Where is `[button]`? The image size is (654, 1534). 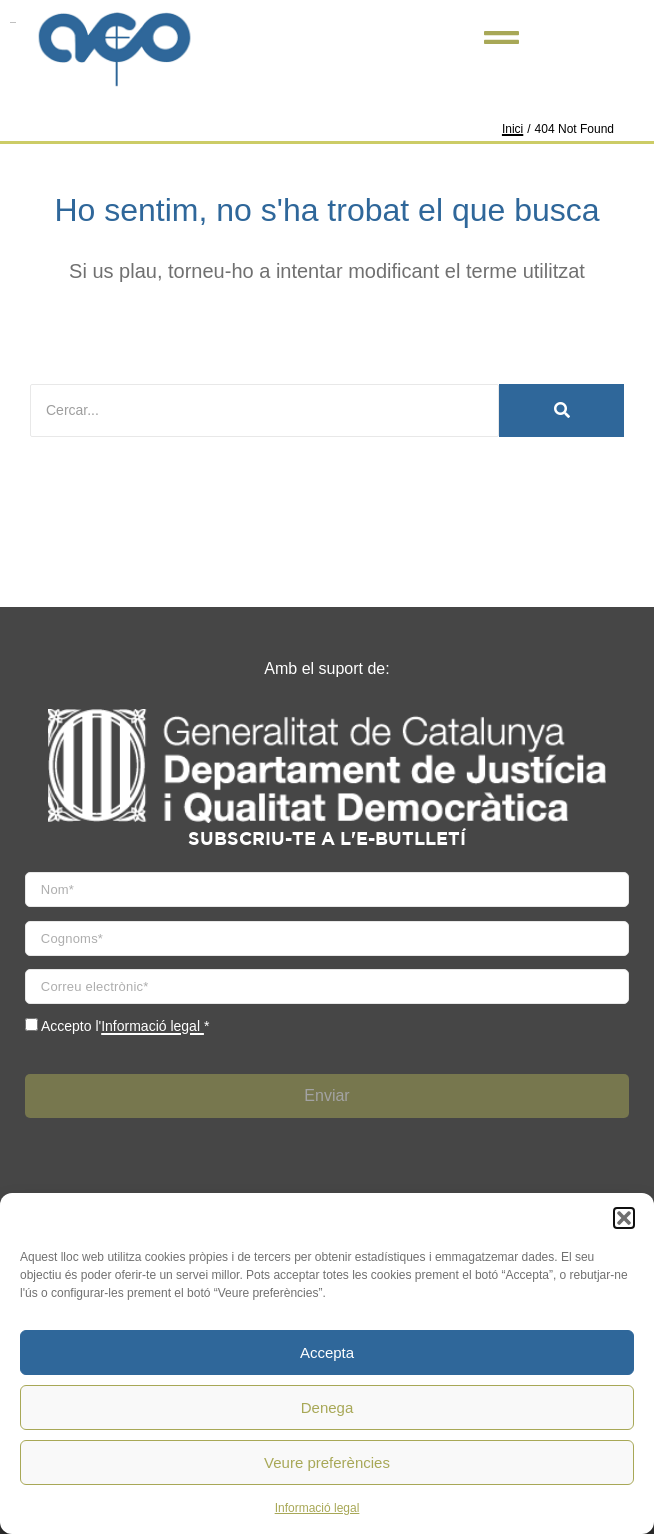
[button] is located at coordinates (624, 1218).